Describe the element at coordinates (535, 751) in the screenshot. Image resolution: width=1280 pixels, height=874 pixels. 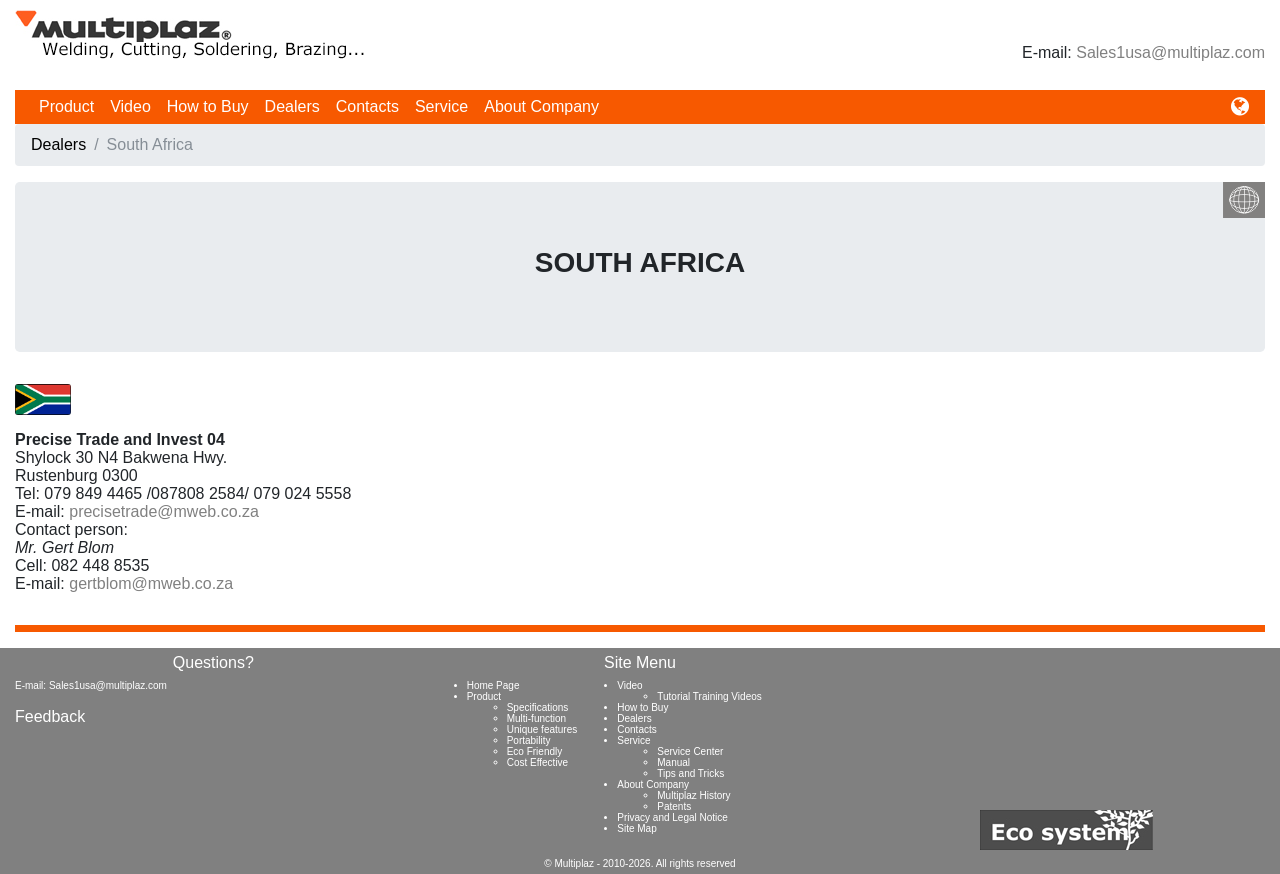
I see `Eco Friendly` at that location.